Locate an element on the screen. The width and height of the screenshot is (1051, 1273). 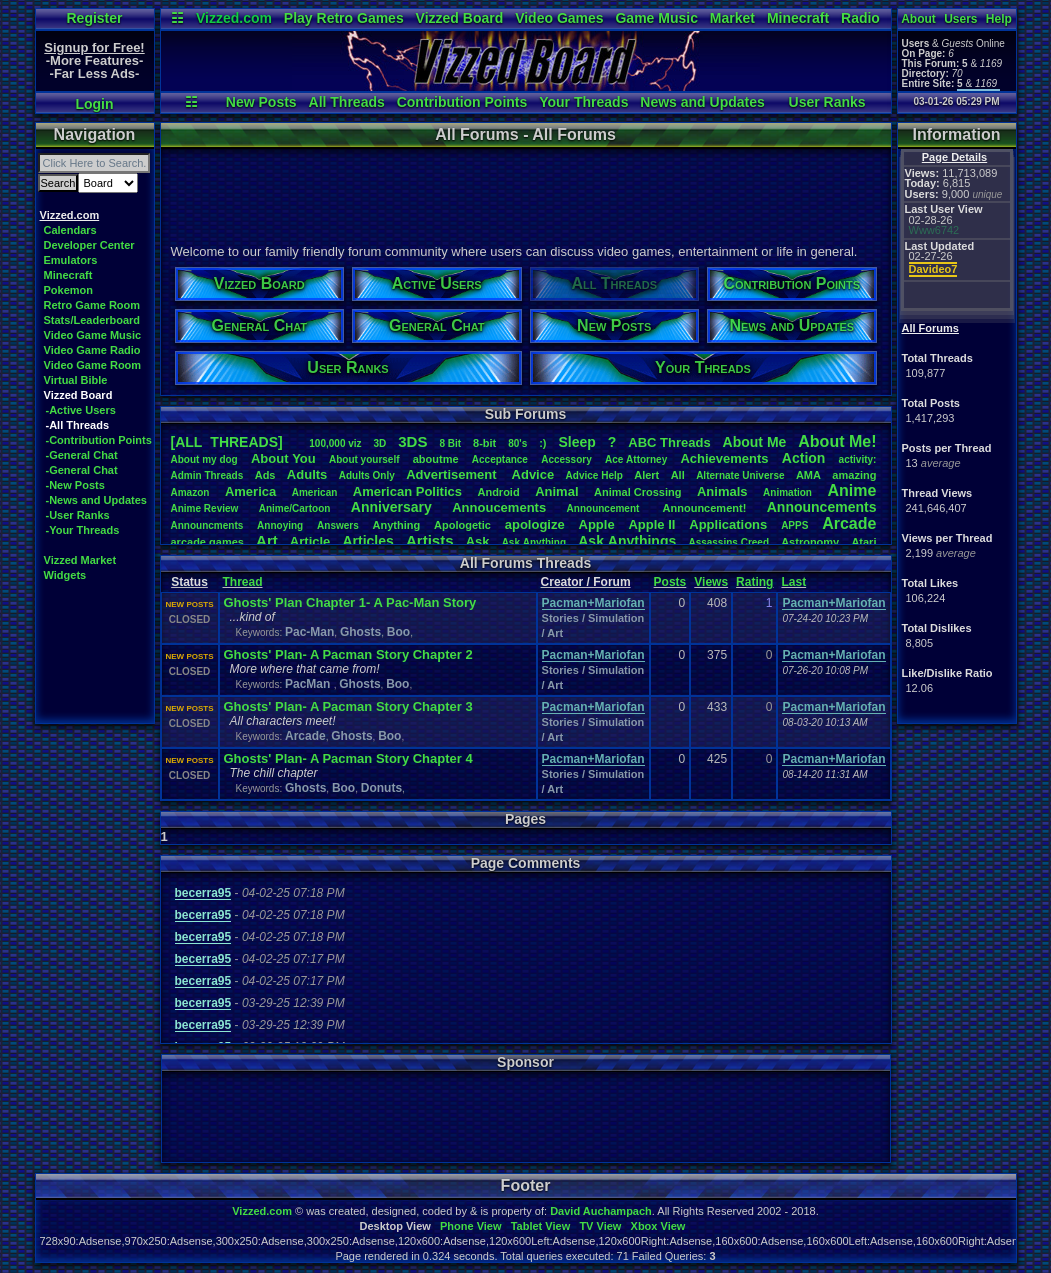
AskAnythings is located at coordinates (627, 541).